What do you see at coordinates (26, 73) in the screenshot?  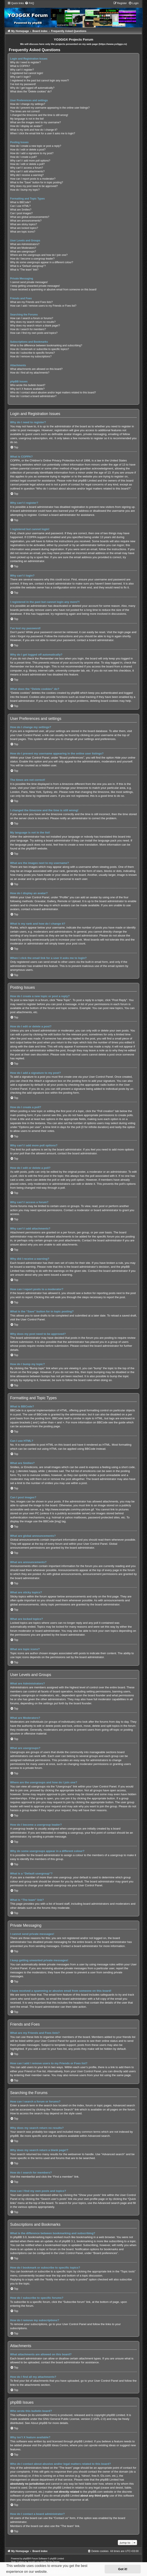 I see `I registered but cannot login!` at bounding box center [26, 73].